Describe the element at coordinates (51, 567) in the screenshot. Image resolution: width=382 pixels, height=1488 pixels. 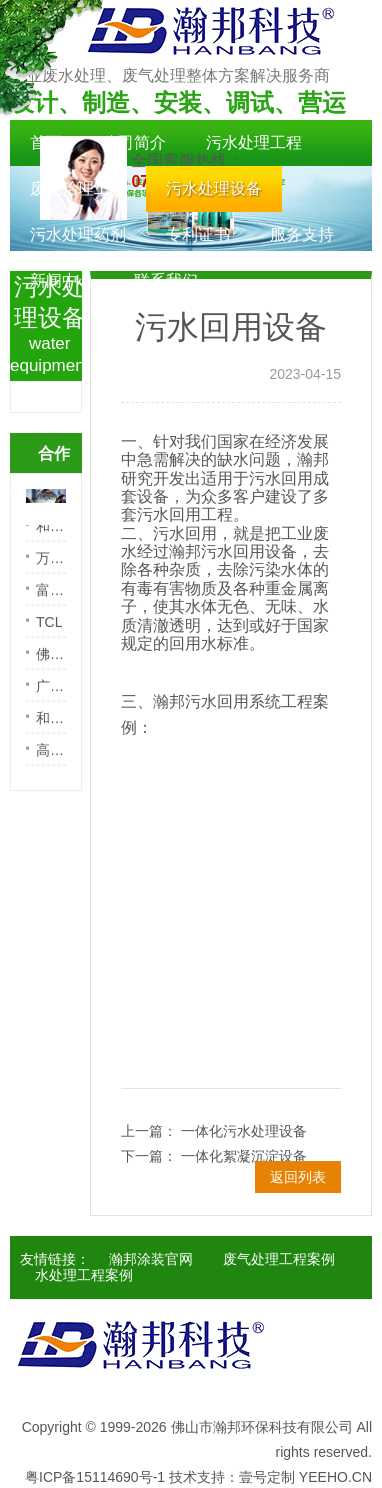
I see `万宝路` at that location.